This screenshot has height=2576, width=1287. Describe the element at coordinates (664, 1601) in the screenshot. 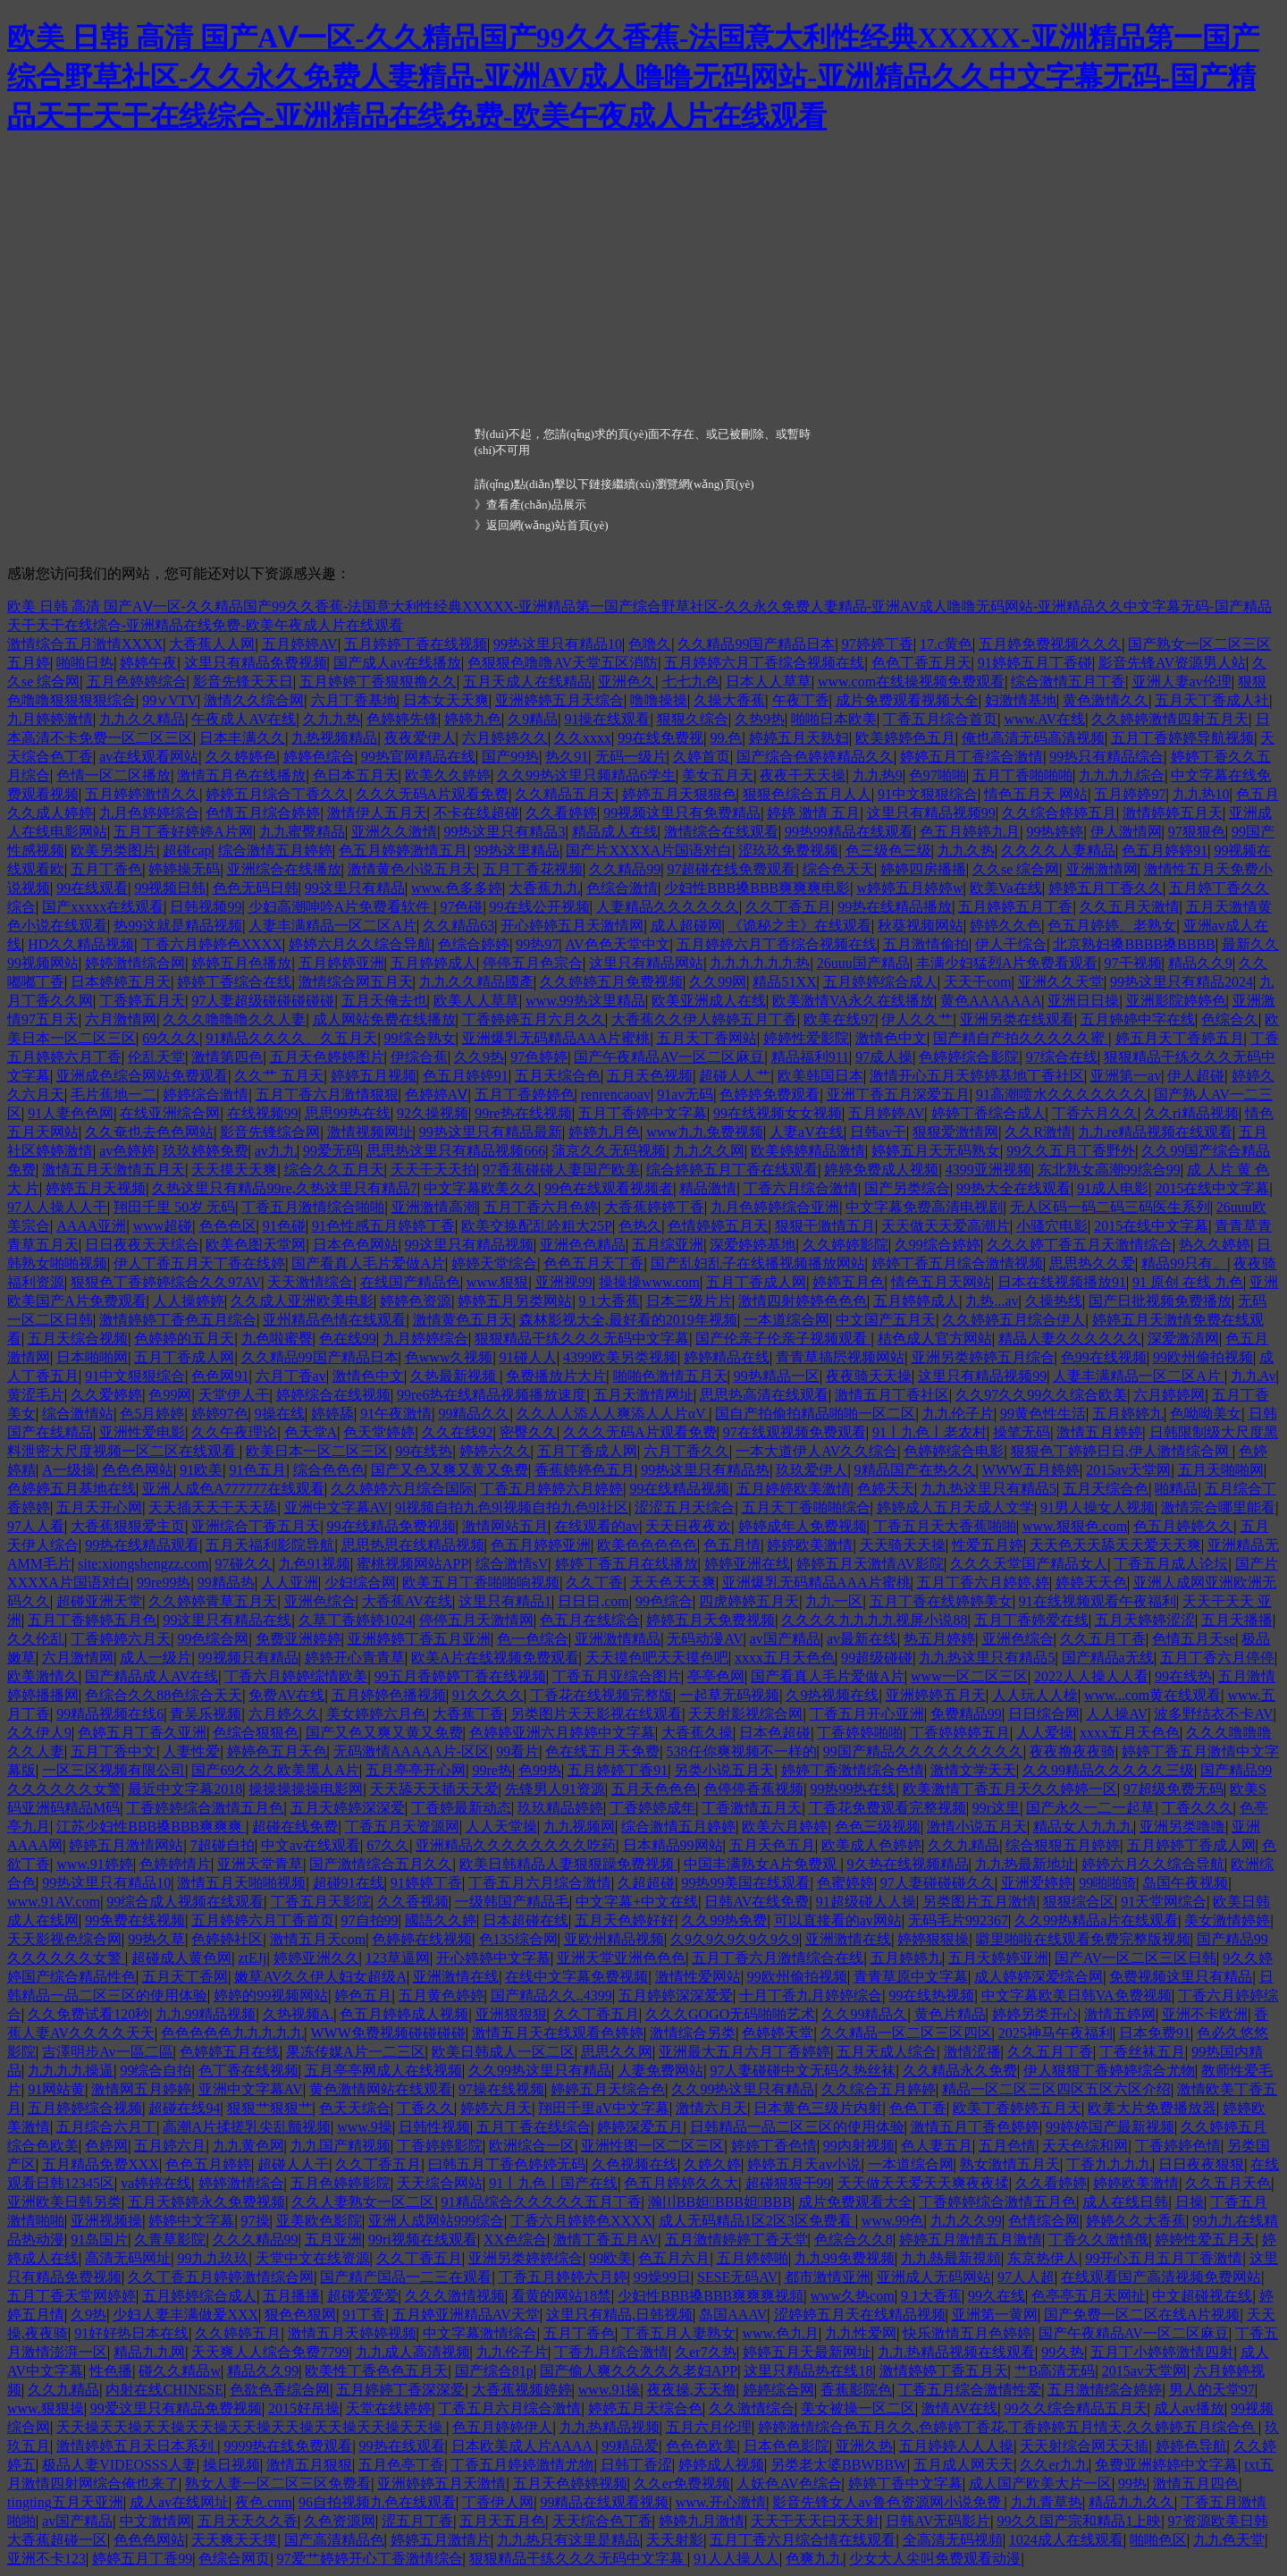

I see `99色综合` at that location.